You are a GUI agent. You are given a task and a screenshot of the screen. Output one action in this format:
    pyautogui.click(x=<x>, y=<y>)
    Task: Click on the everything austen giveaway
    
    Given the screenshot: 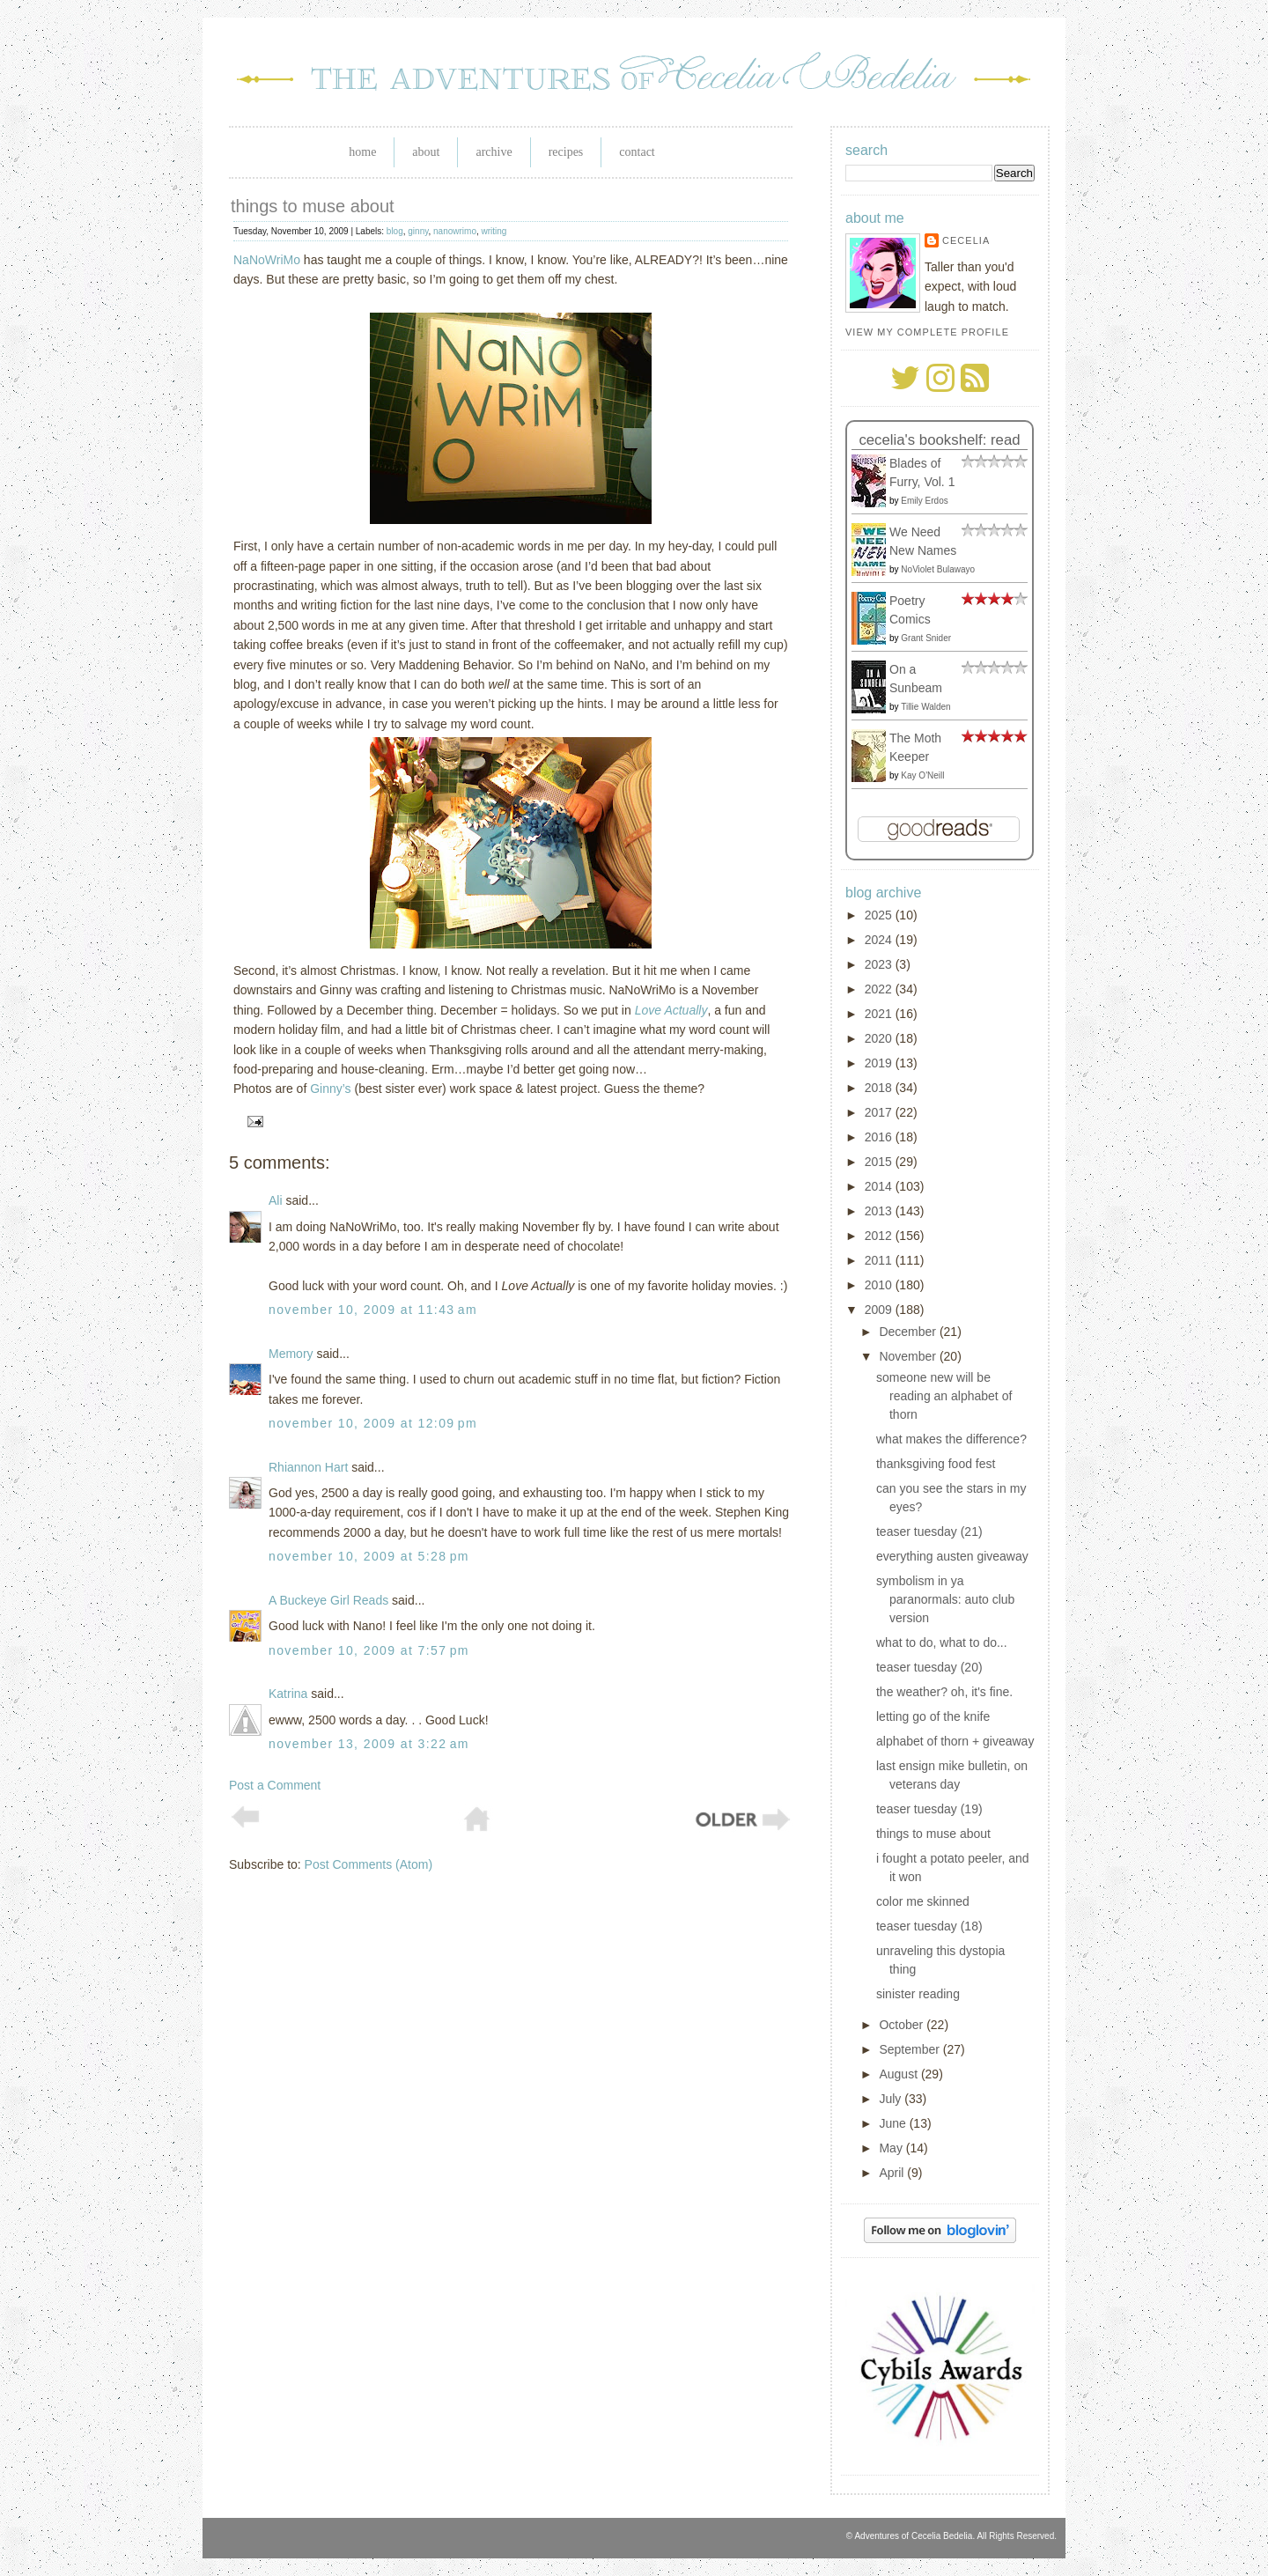 What is the action you would take?
    pyautogui.click(x=952, y=1556)
    